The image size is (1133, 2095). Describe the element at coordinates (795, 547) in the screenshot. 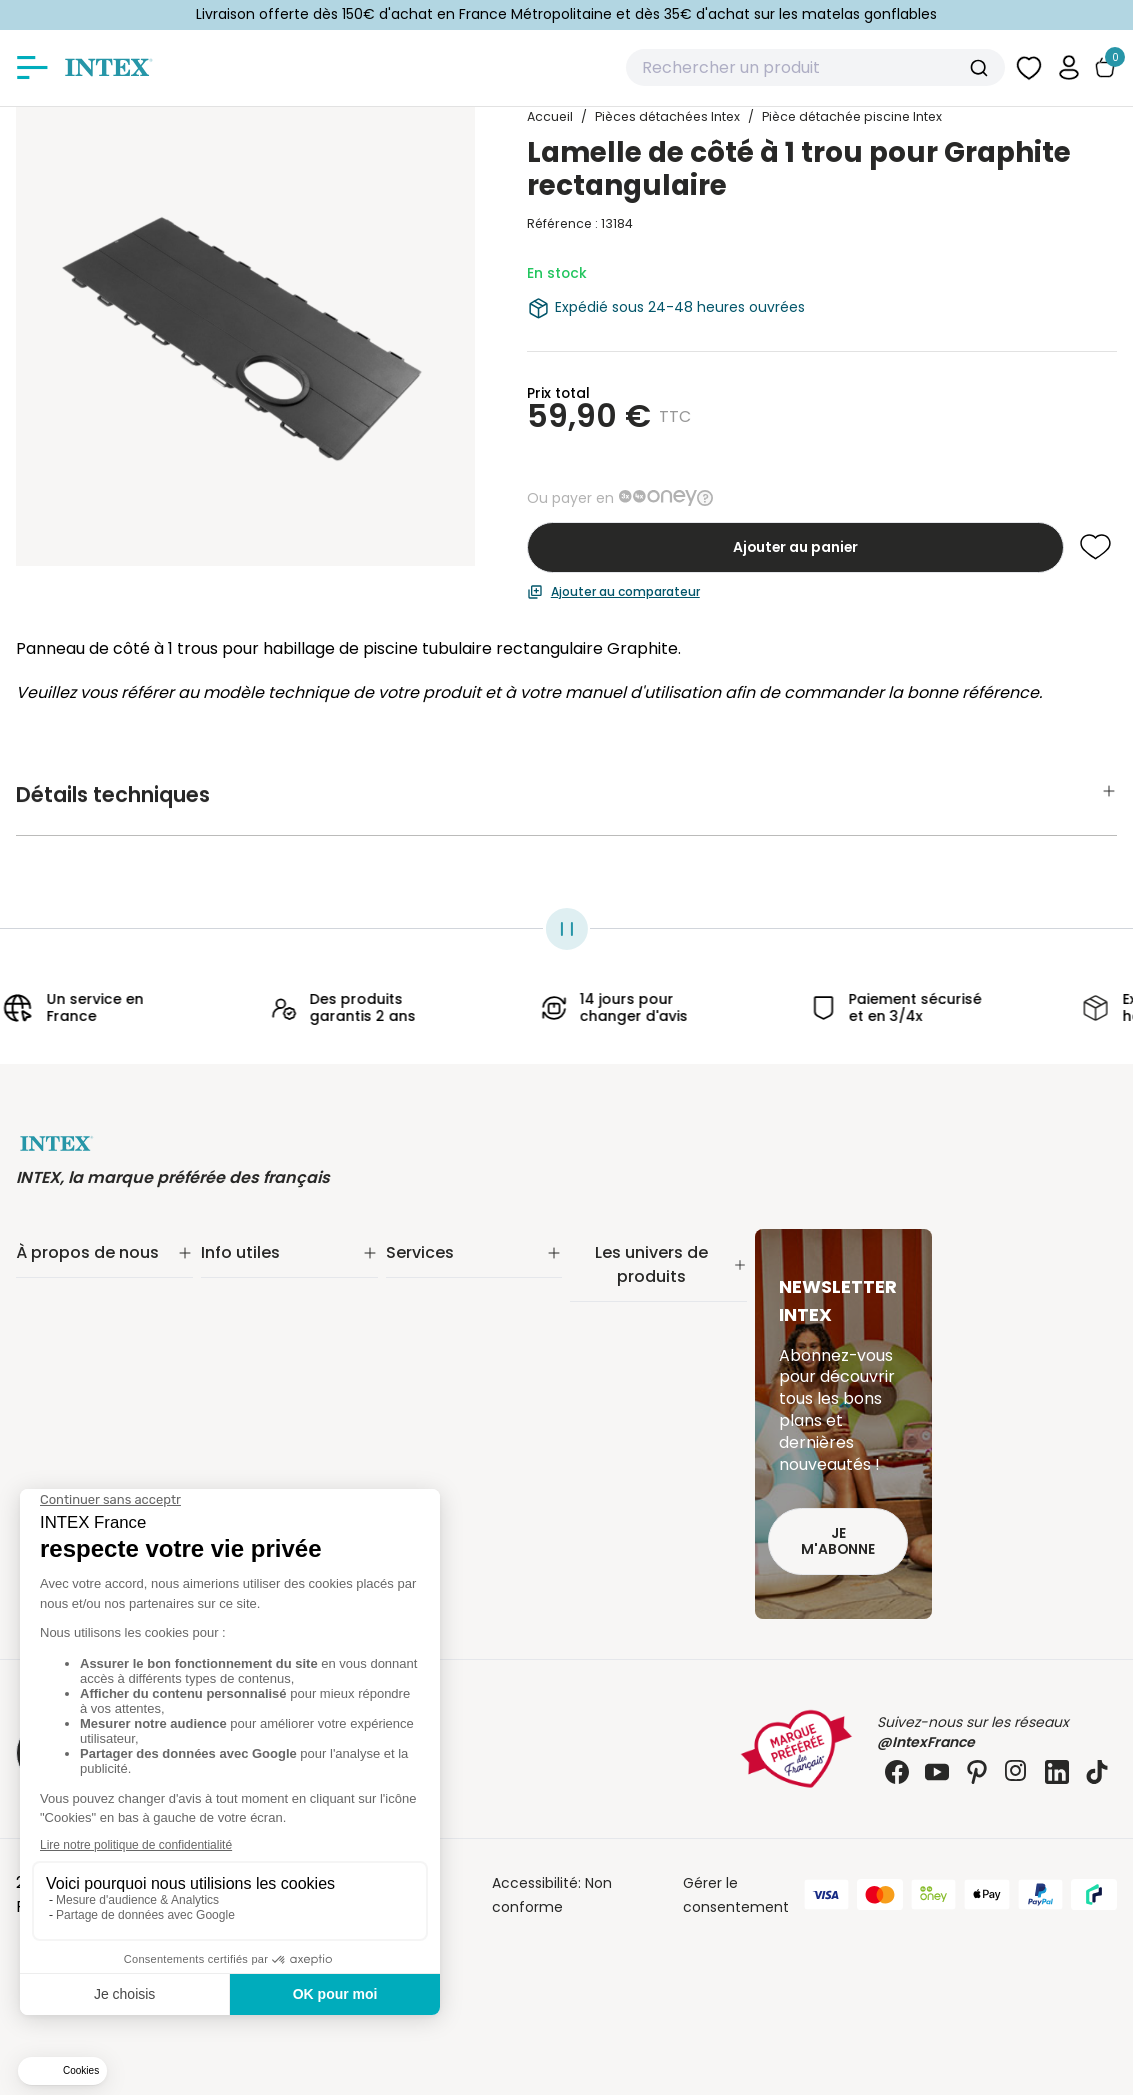

I see `Ajouter au panier` at that location.